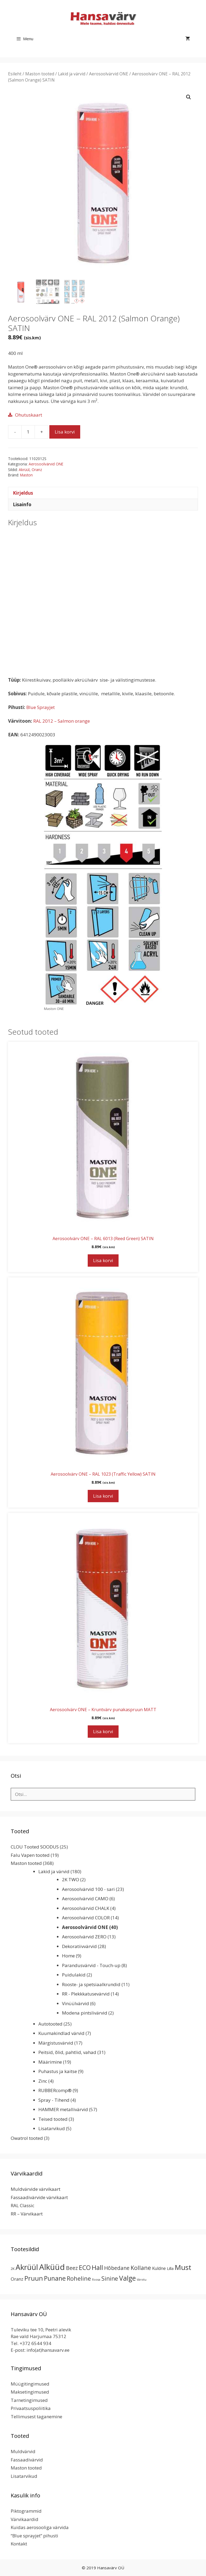 This screenshot has height=2576, width=206. What do you see at coordinates (96, 2279) in the screenshot?
I see `Roosa [Roosa (1 toode)]` at bounding box center [96, 2279].